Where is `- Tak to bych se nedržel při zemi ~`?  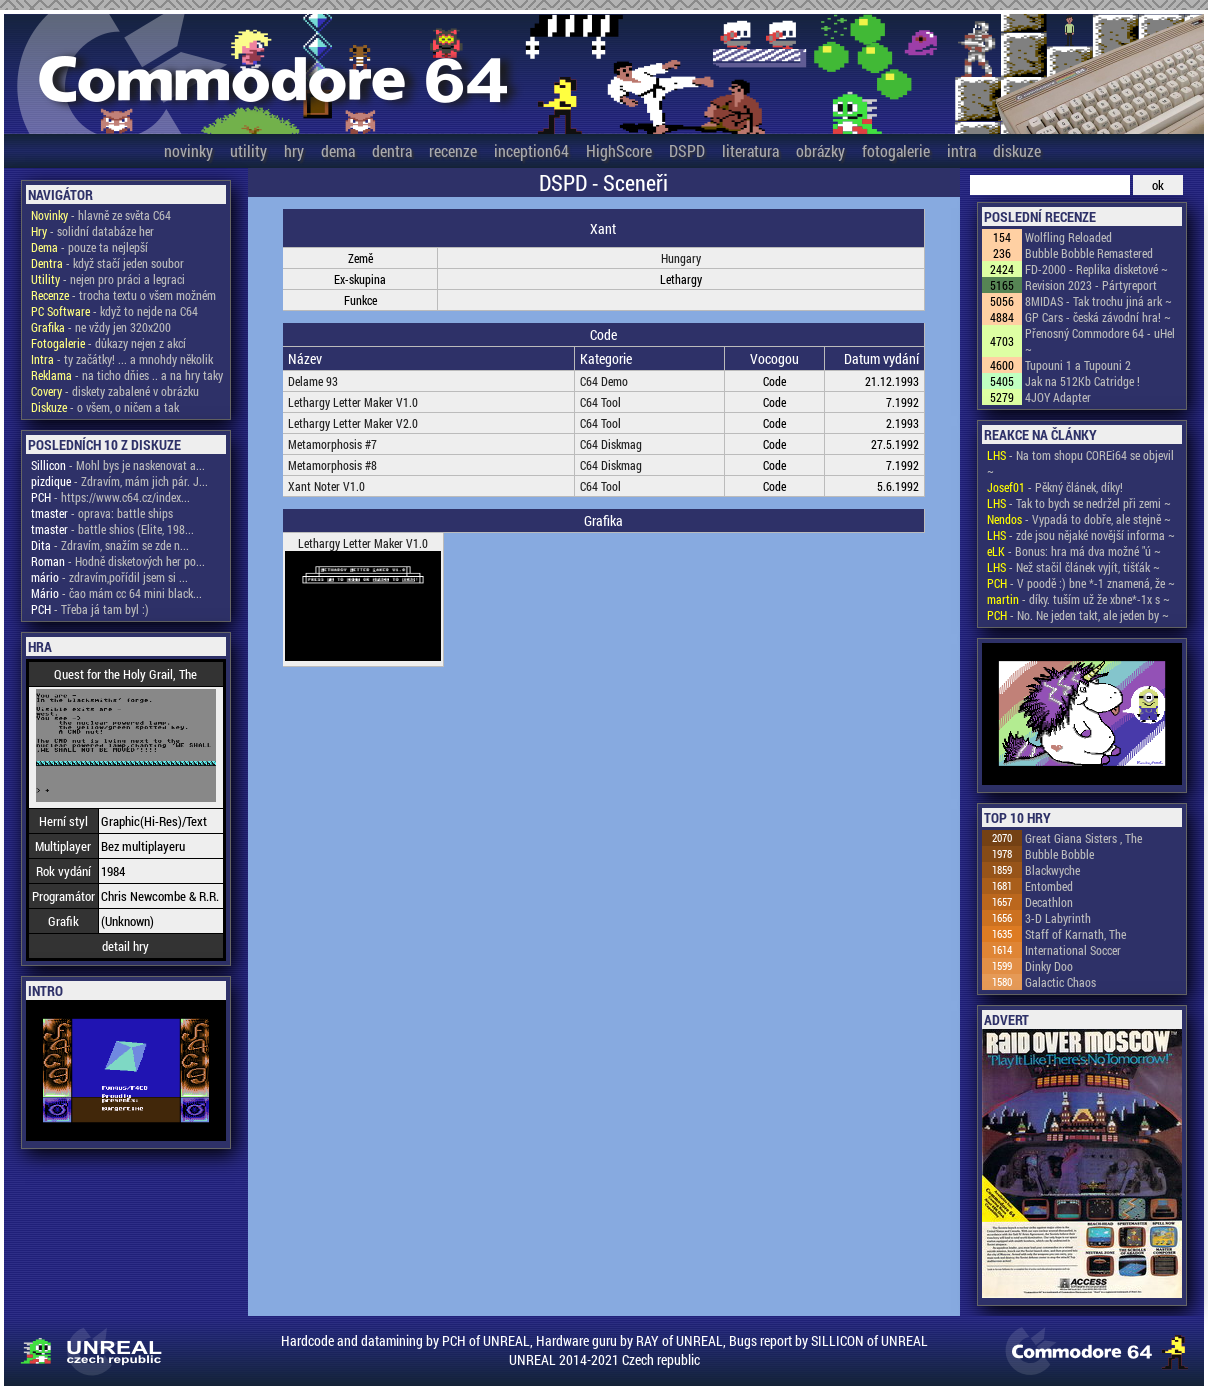 - Tak to bych se nedržel při zemi ~ is located at coordinates (1079, 503).